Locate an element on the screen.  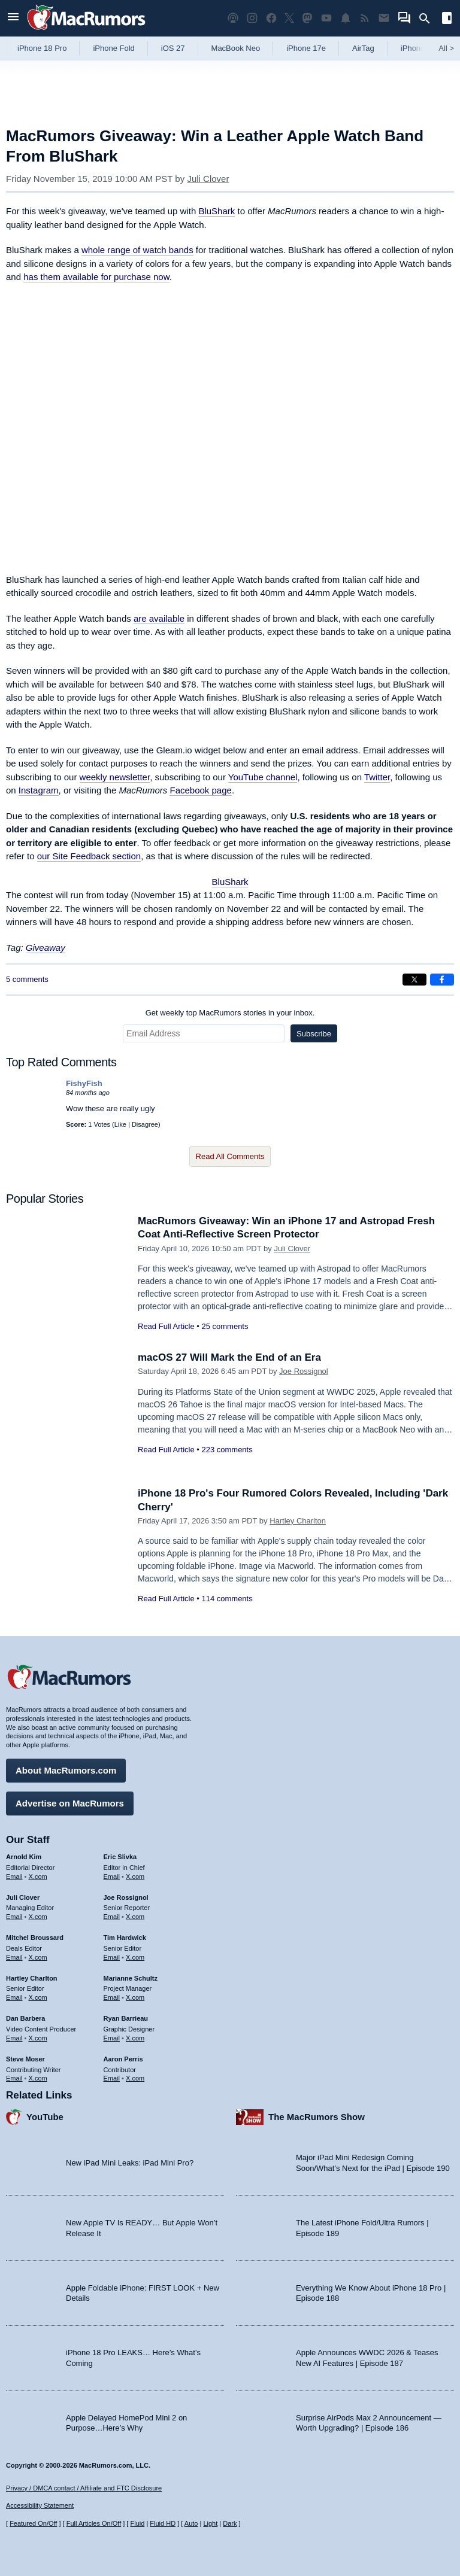
iPhone 18 Pro is located at coordinates (41, 48).